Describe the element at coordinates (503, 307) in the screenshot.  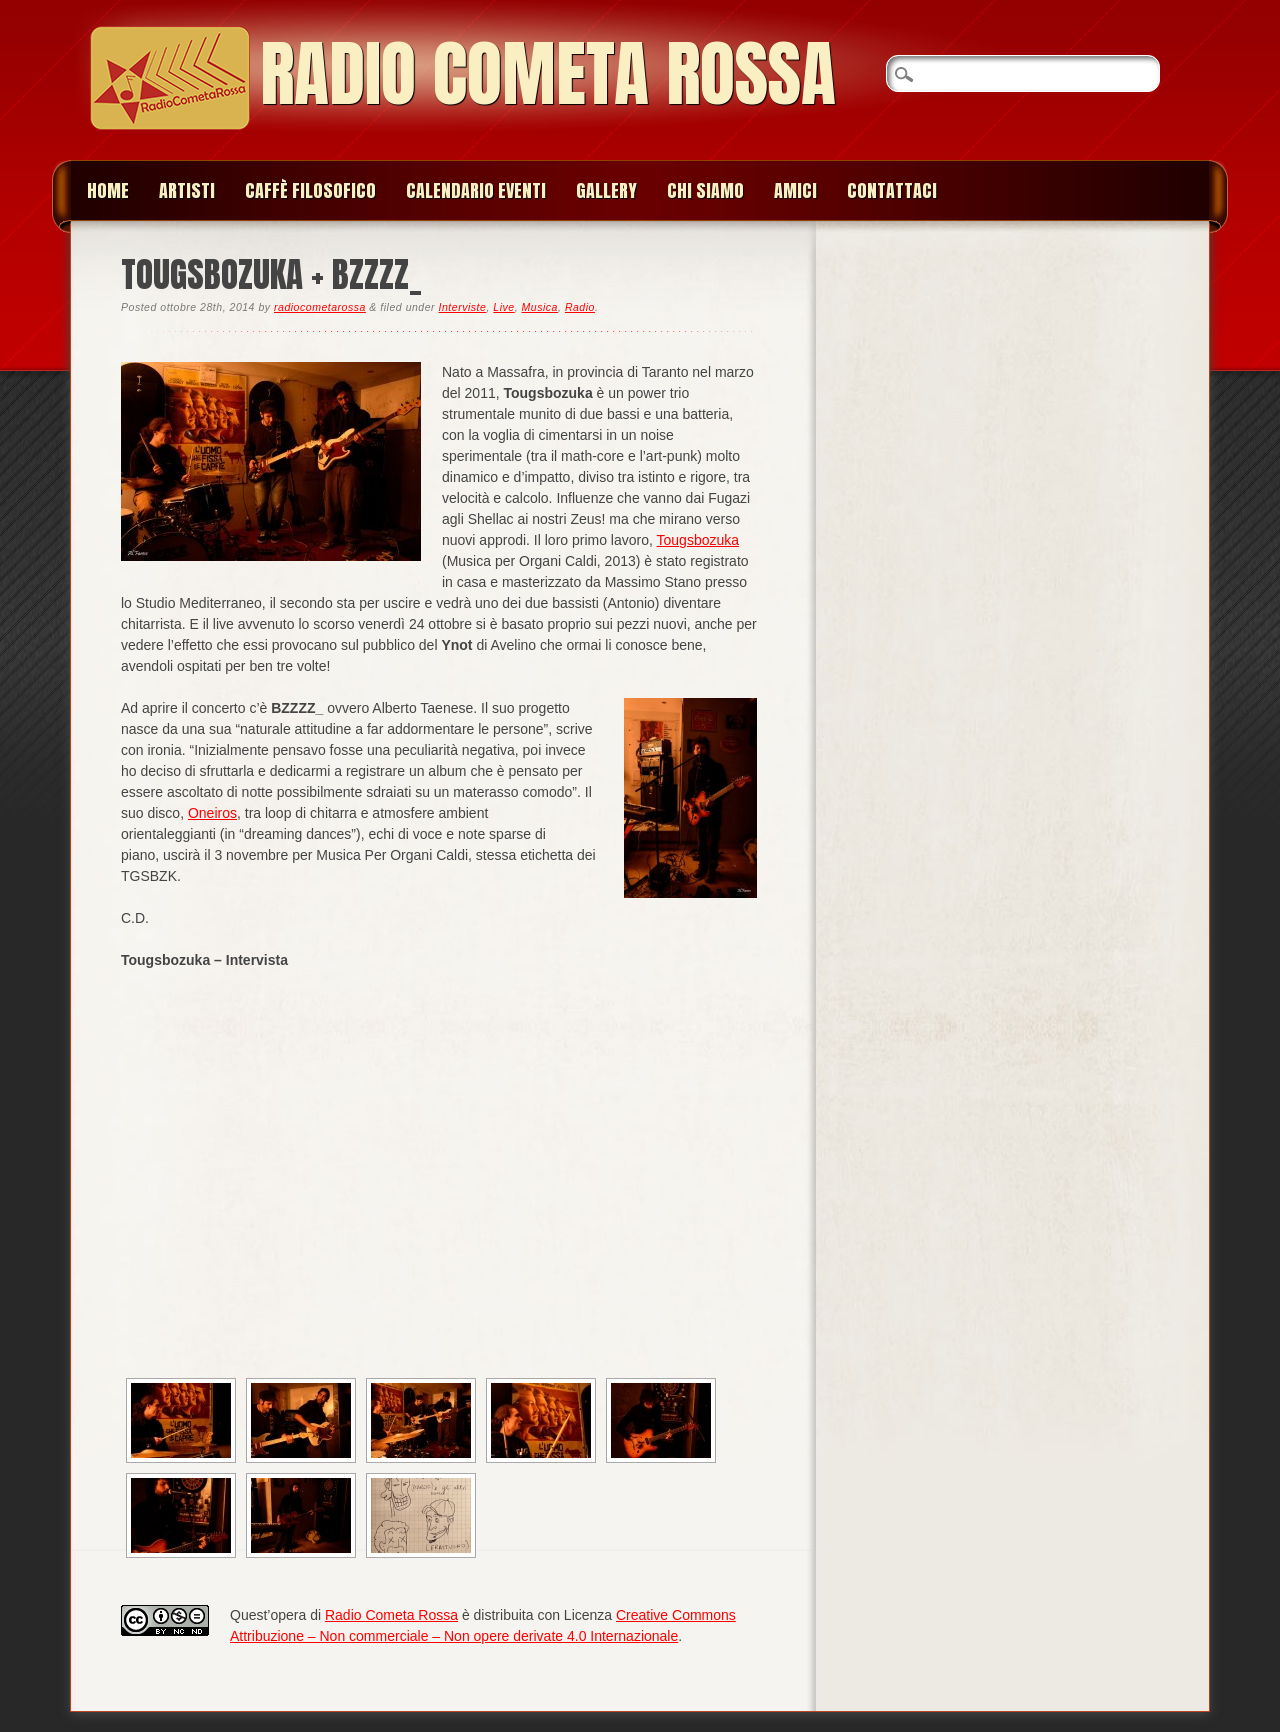
I see `Live` at that location.